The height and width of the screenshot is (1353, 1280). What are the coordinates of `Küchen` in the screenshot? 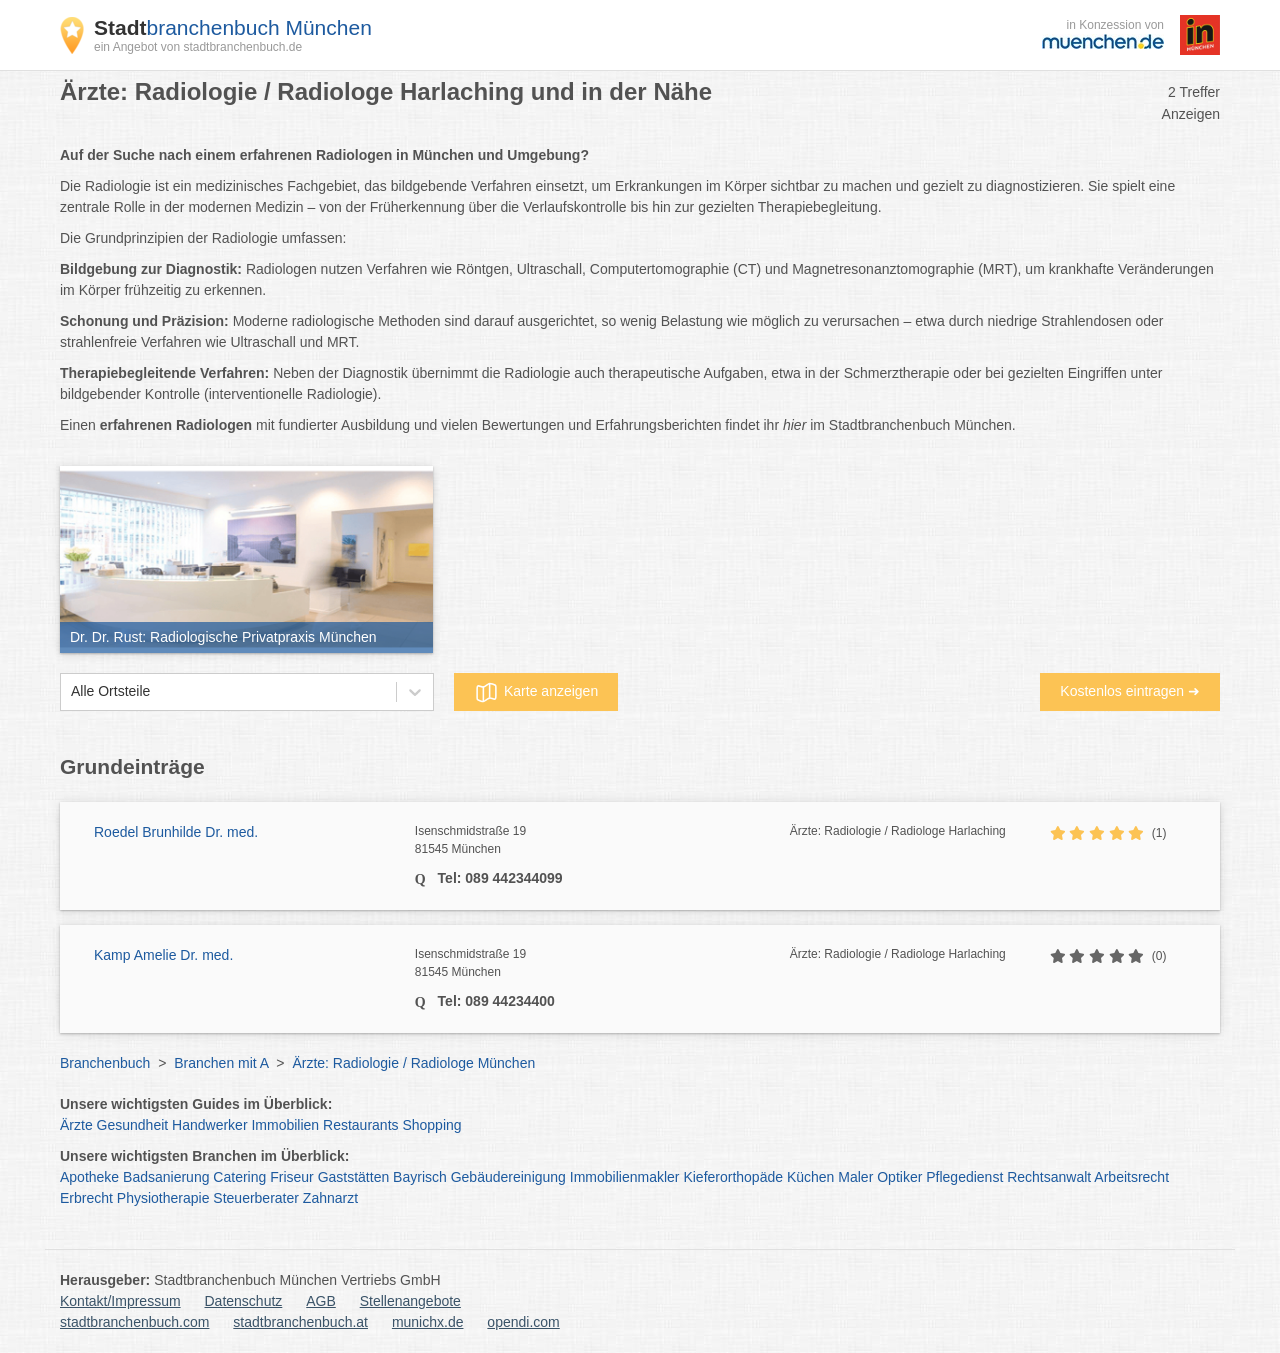 It's located at (810, 1177).